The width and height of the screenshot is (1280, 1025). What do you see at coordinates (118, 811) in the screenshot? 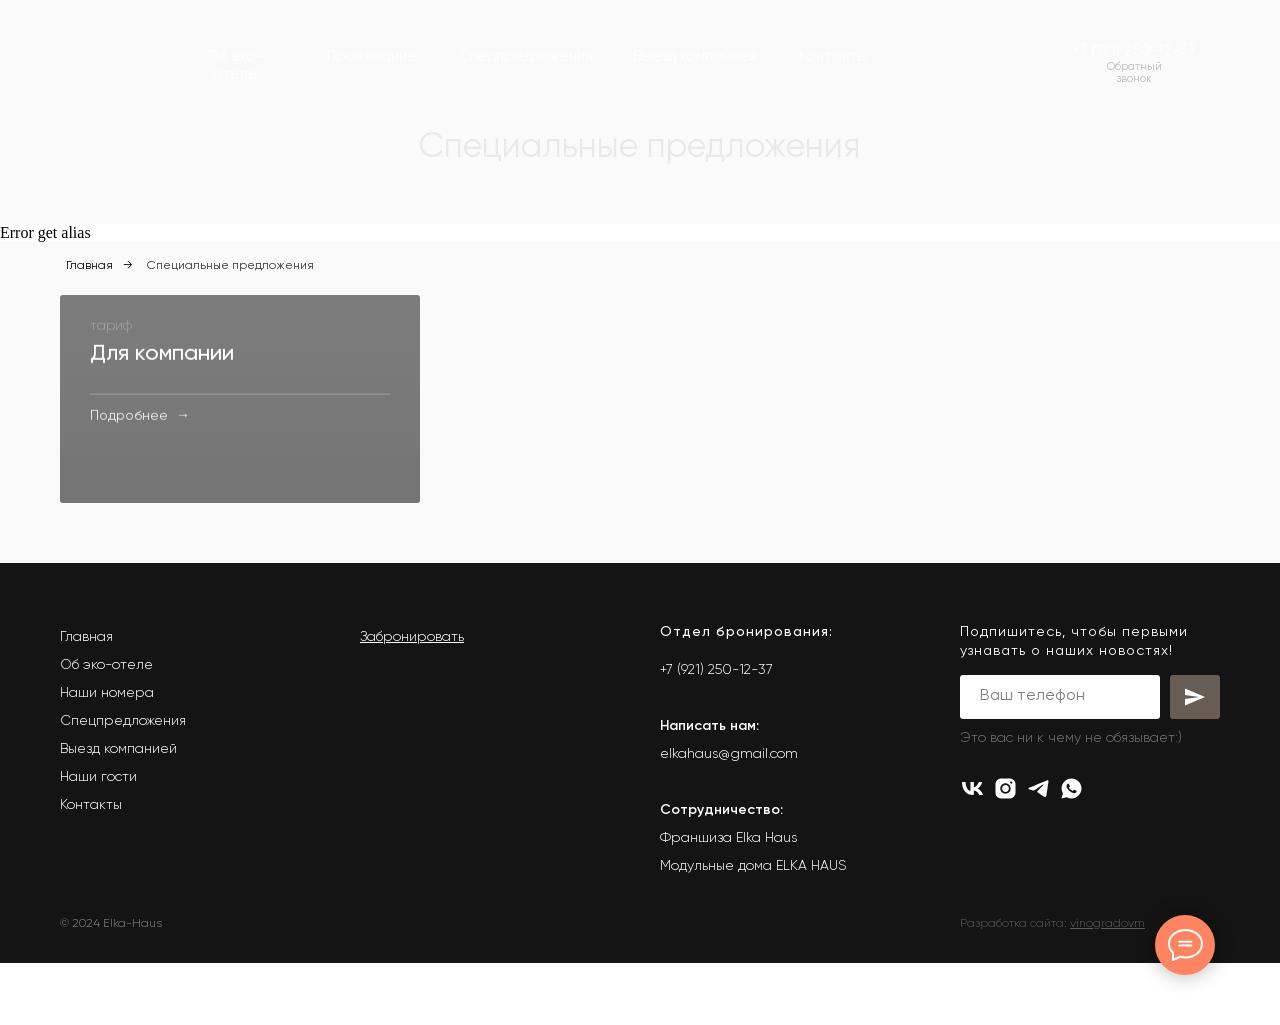
I see `Выезд компанией` at bounding box center [118, 811].